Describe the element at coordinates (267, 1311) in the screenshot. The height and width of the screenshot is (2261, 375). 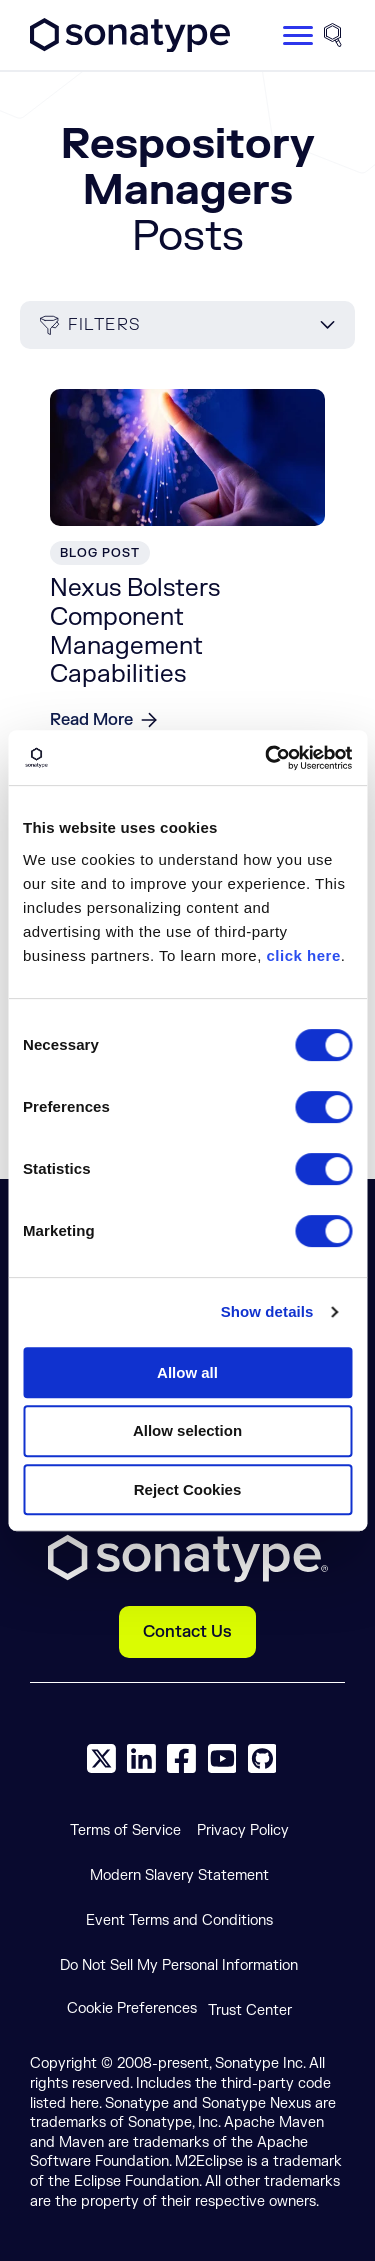
I see `Show details` at that location.